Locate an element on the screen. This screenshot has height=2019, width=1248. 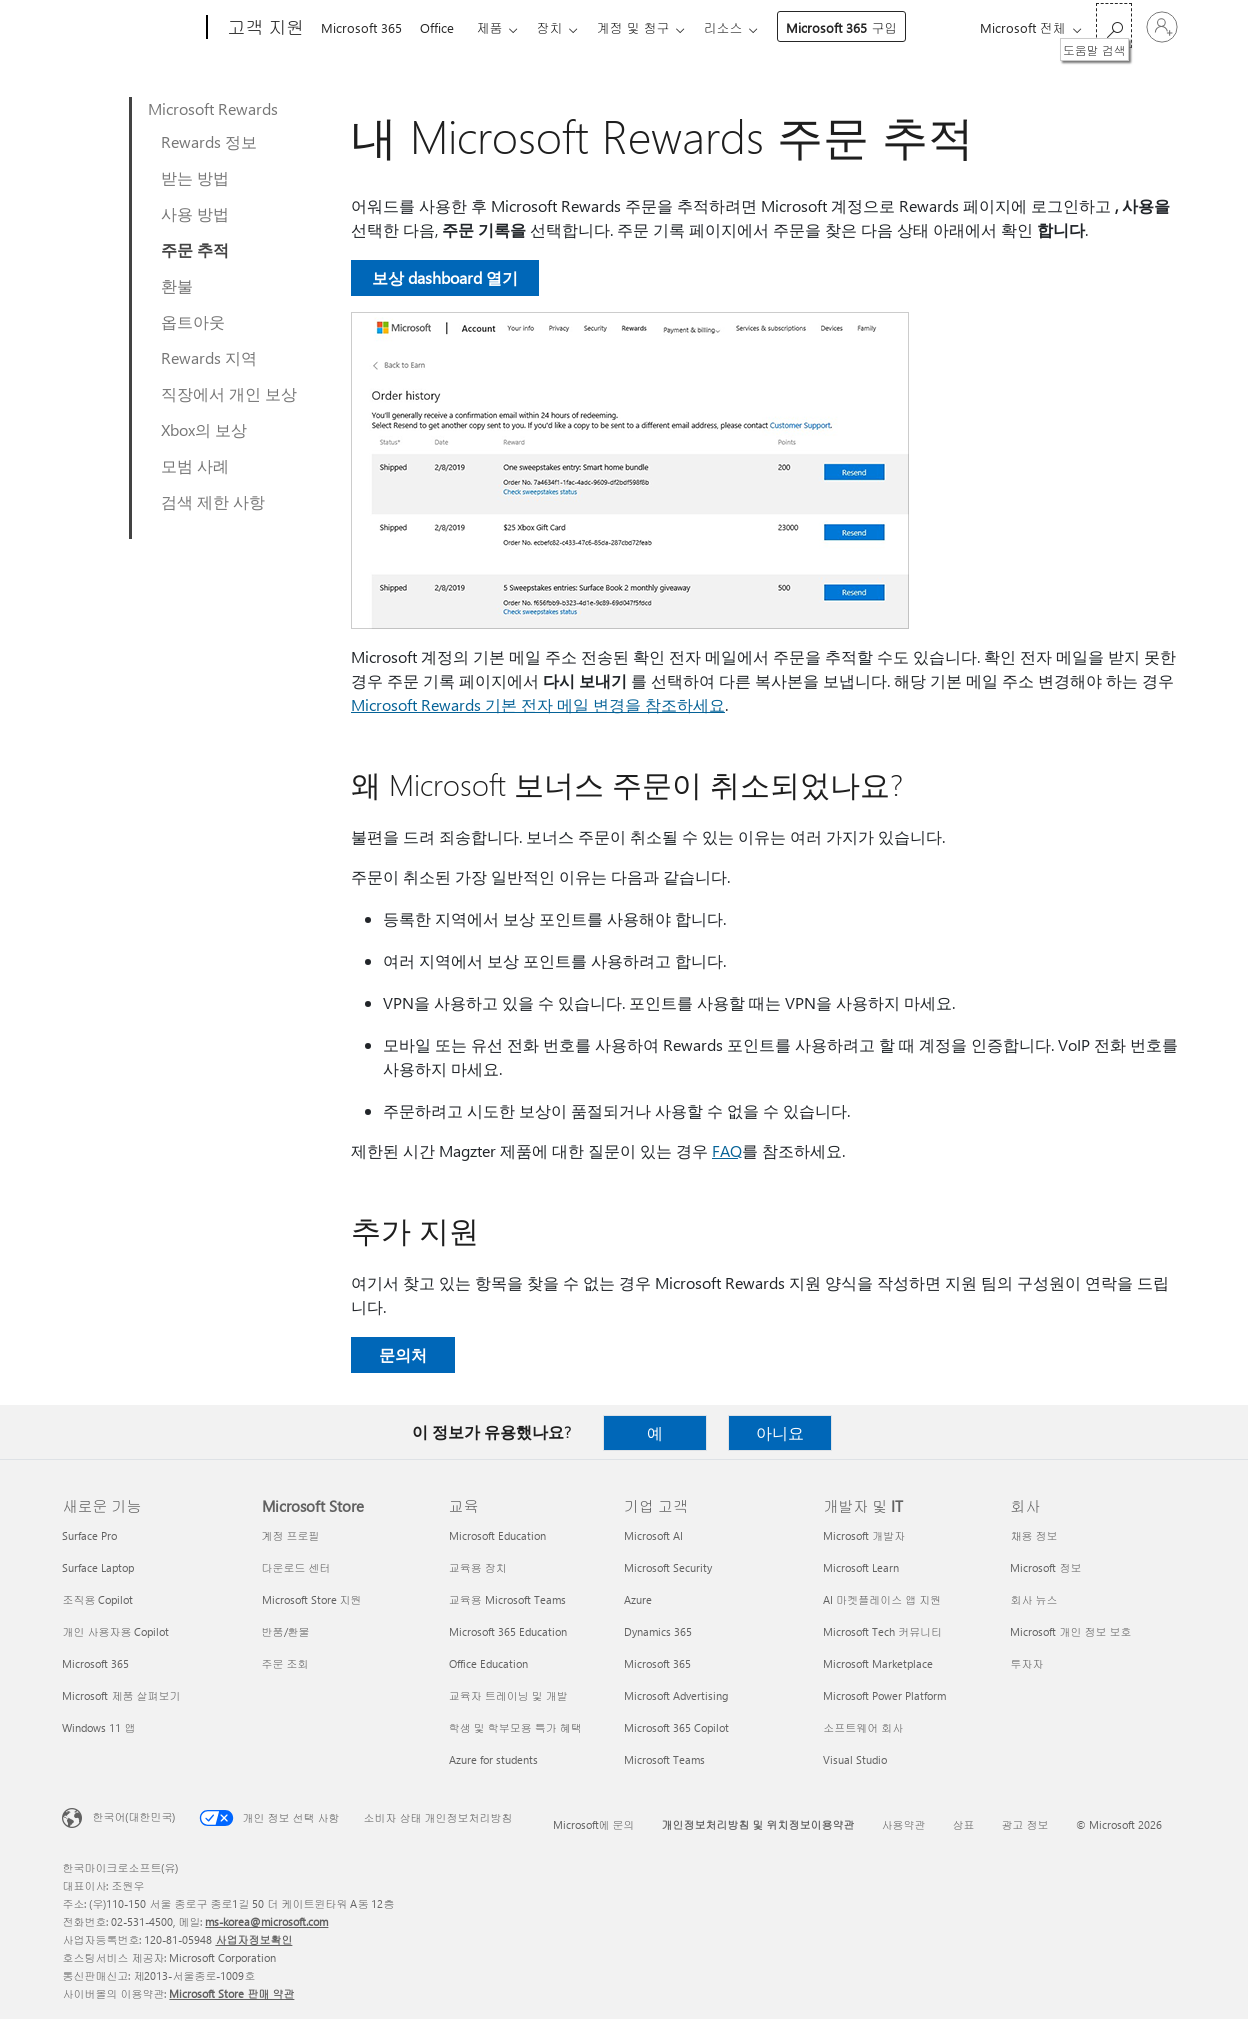
Visual Studio [Visual Studio 개발자 및 IT] is located at coordinates (855, 1759).